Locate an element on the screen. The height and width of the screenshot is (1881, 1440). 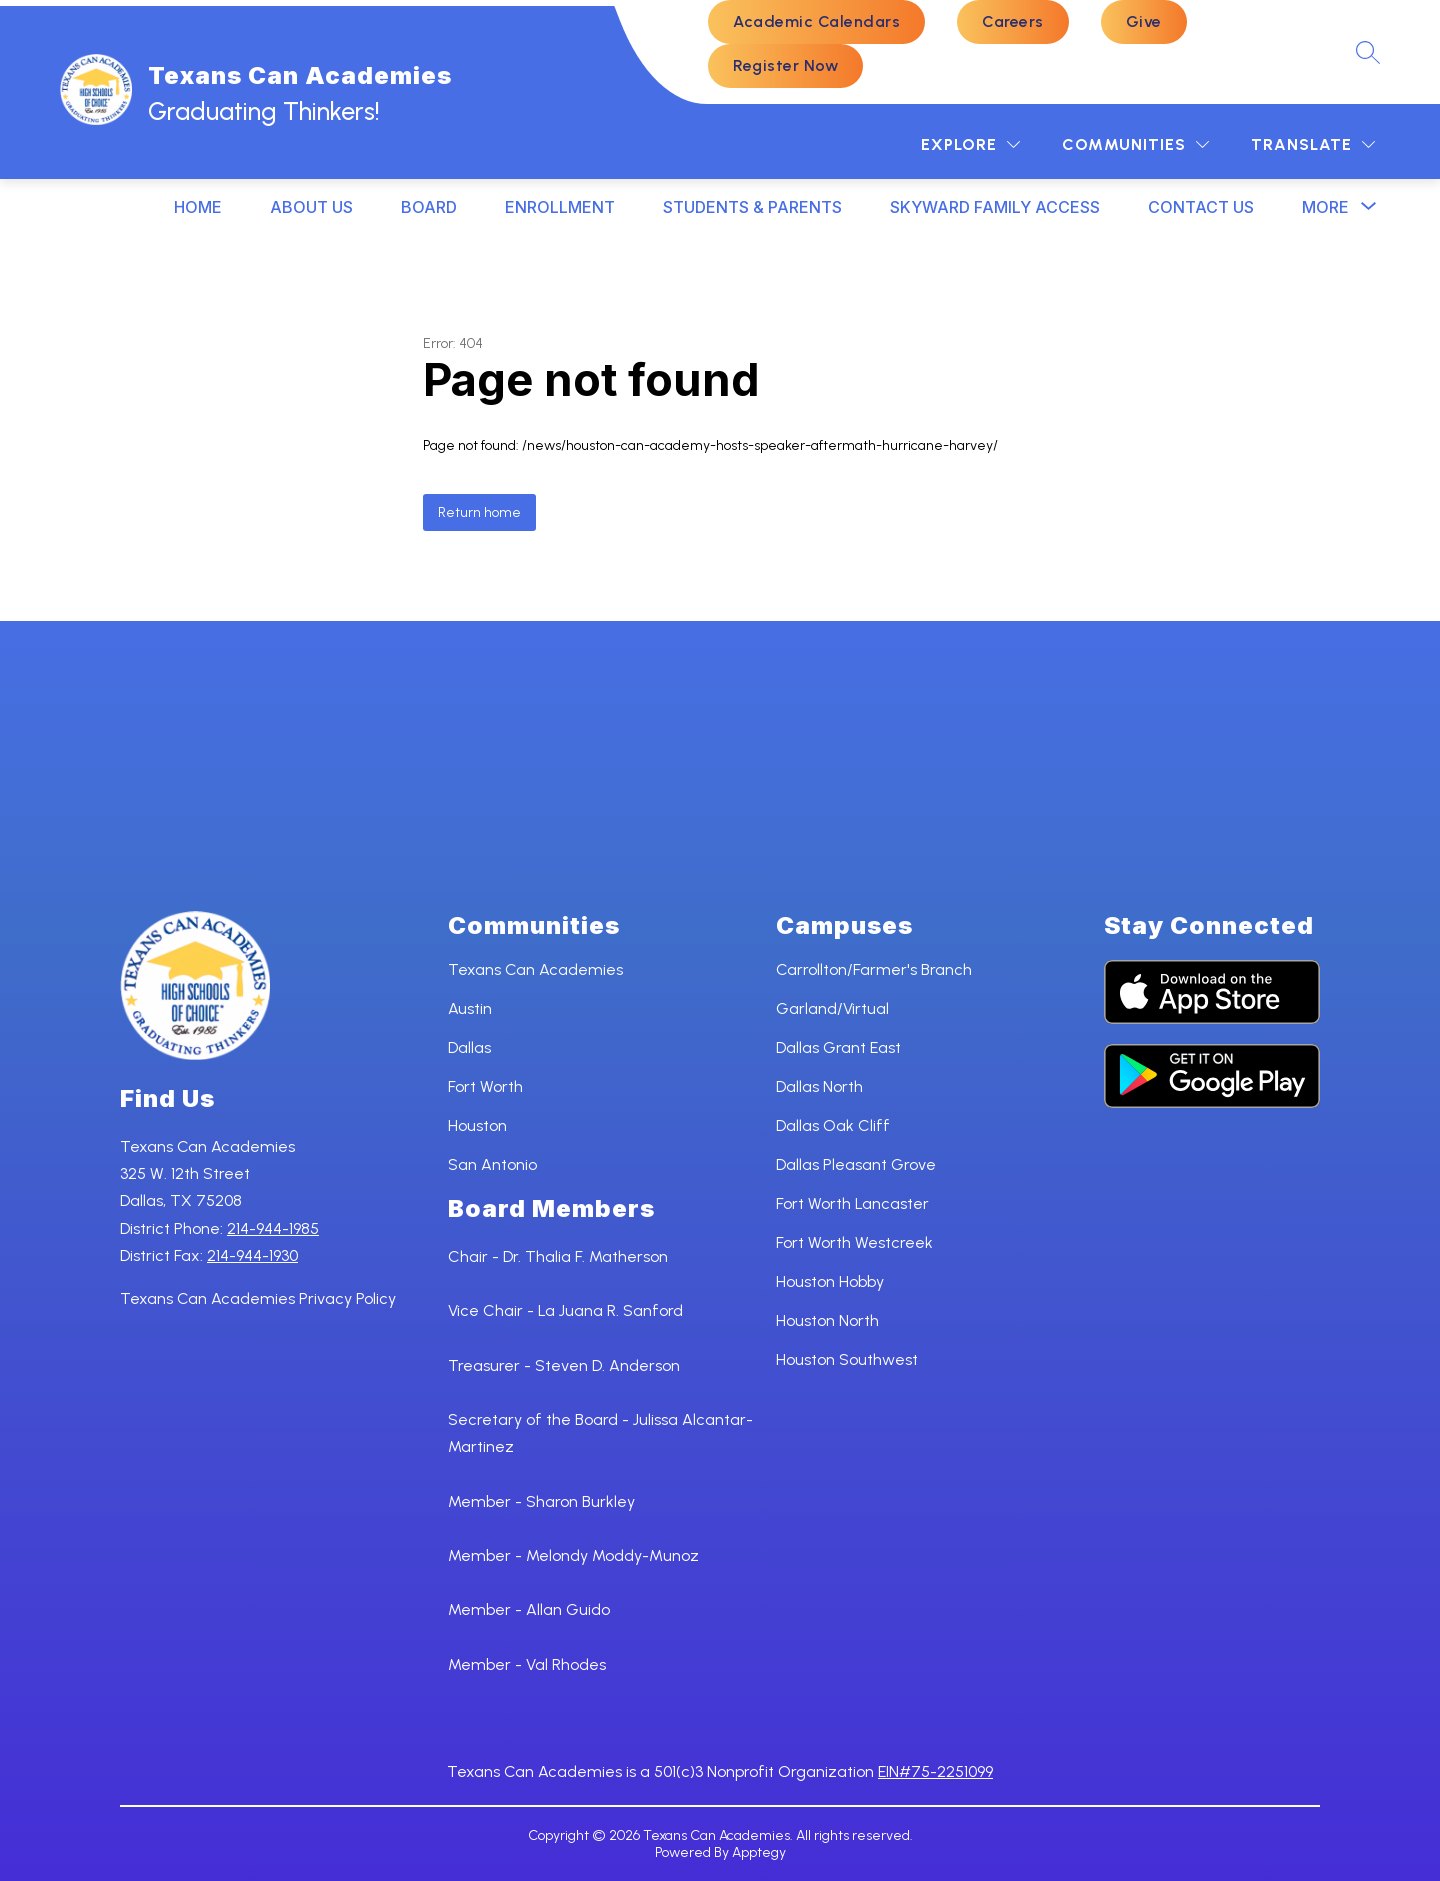
Dallas Pleasant Grove is located at coordinates (856, 1164).